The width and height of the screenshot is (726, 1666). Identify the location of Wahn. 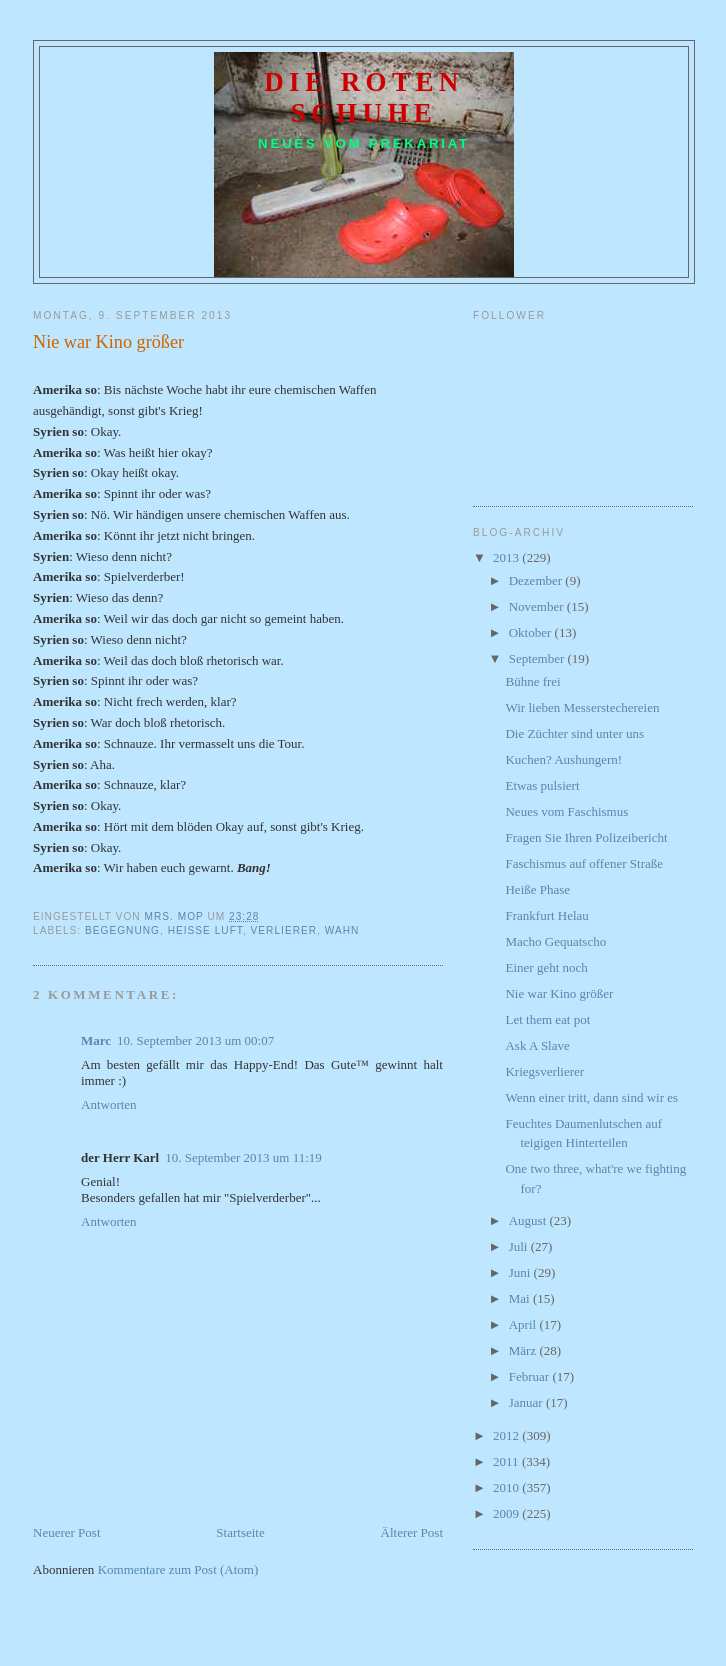
(342, 930).